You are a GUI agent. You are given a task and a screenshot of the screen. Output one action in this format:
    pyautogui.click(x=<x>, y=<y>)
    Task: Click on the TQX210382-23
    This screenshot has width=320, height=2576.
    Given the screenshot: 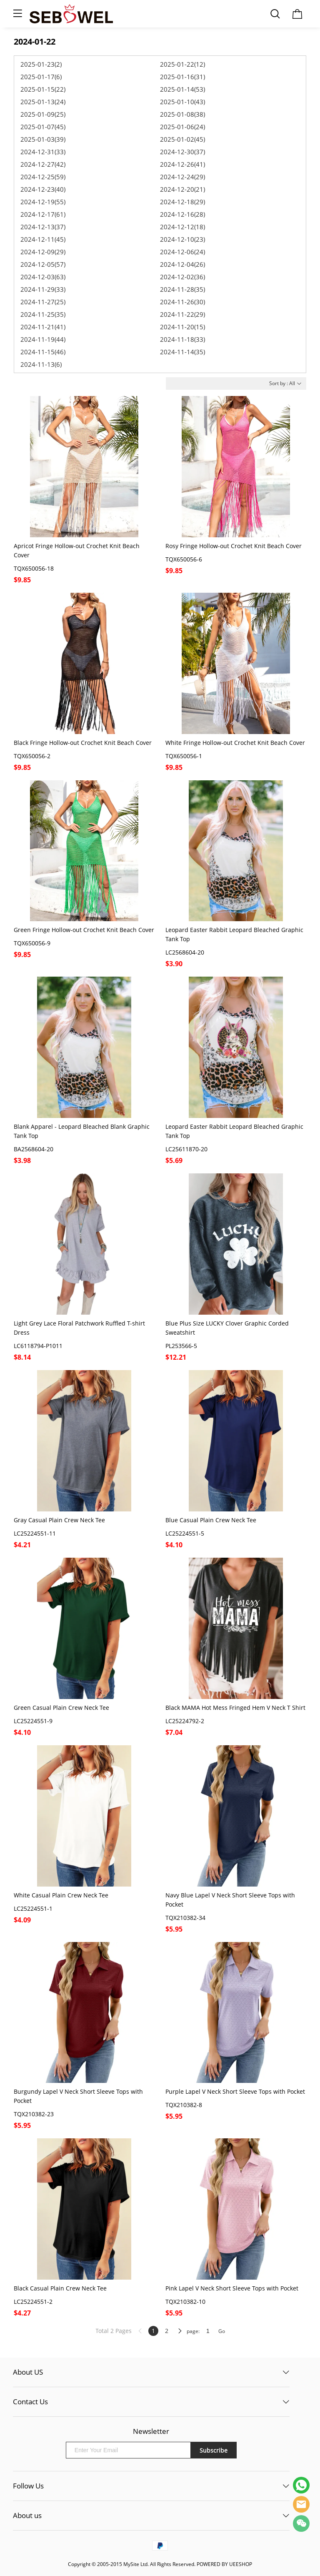 What is the action you would take?
    pyautogui.click(x=34, y=2114)
    